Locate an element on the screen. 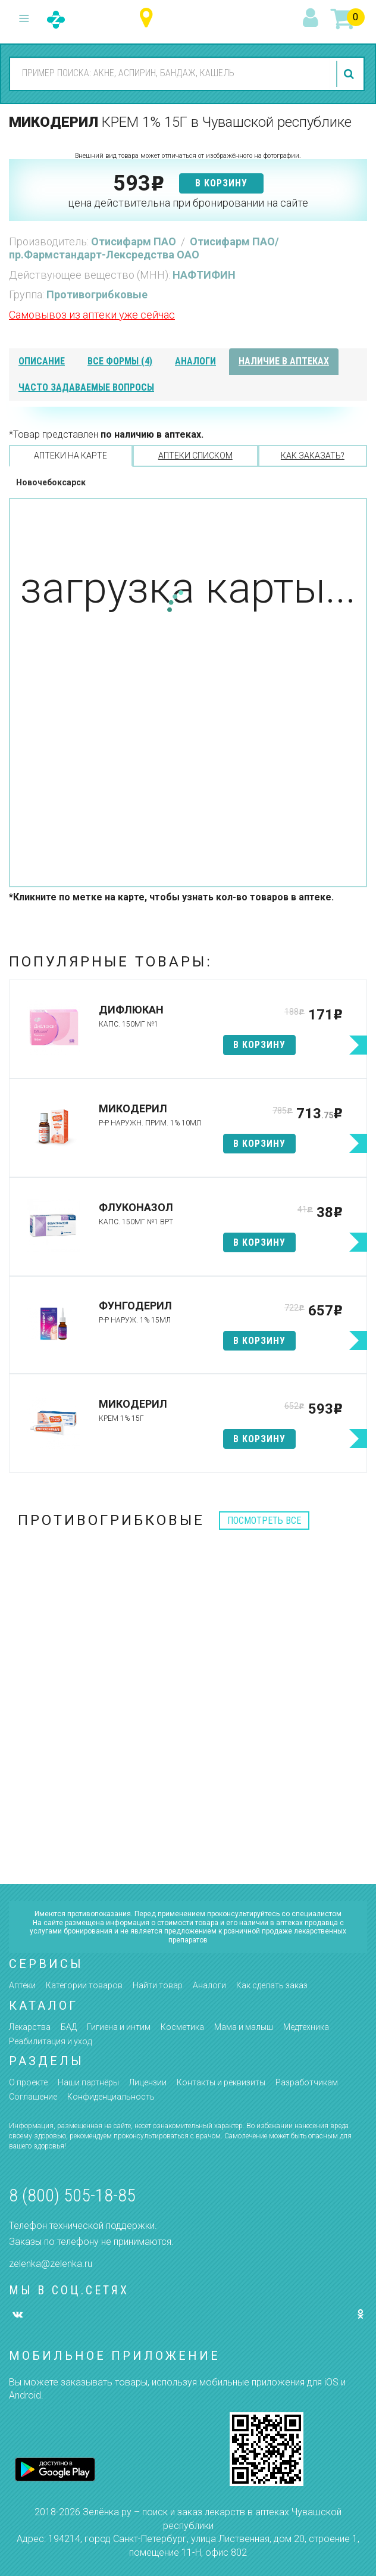  Противогрибковые is located at coordinates (97, 294).